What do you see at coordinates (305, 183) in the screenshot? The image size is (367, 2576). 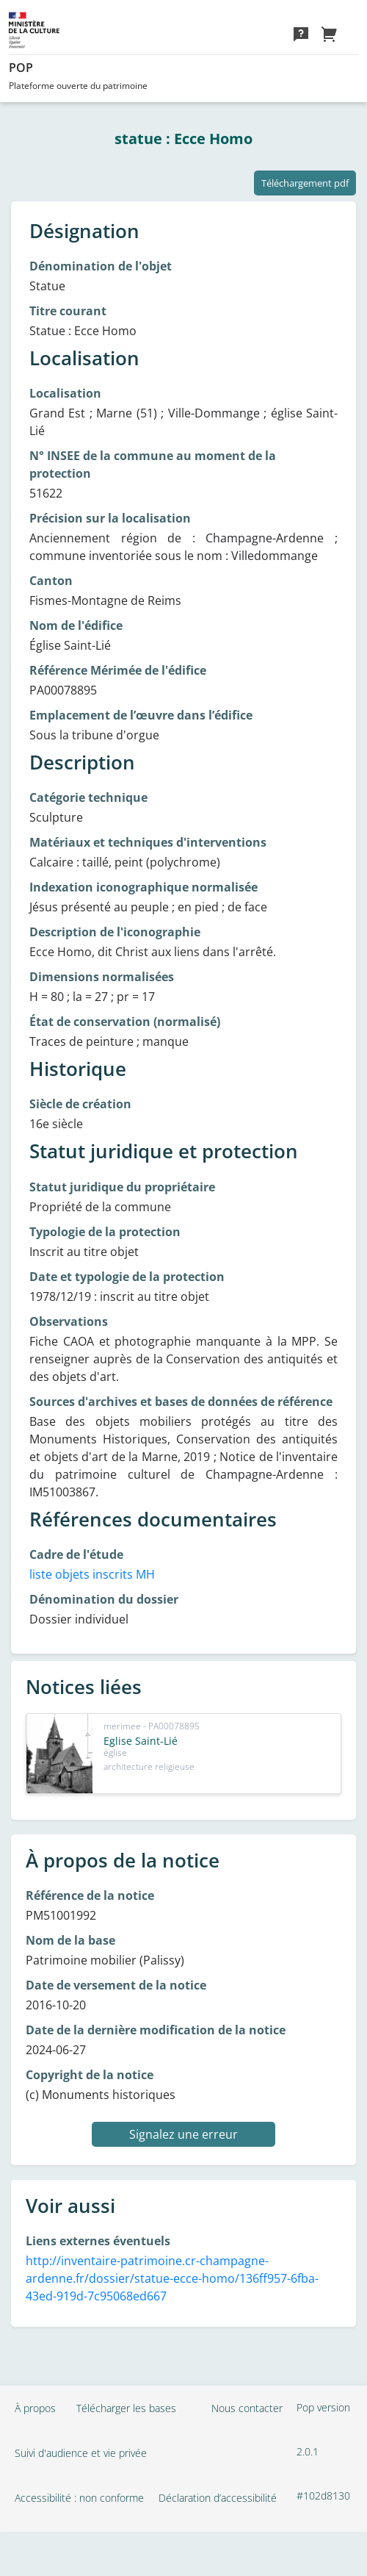 I see `Téléchargement pdf` at bounding box center [305, 183].